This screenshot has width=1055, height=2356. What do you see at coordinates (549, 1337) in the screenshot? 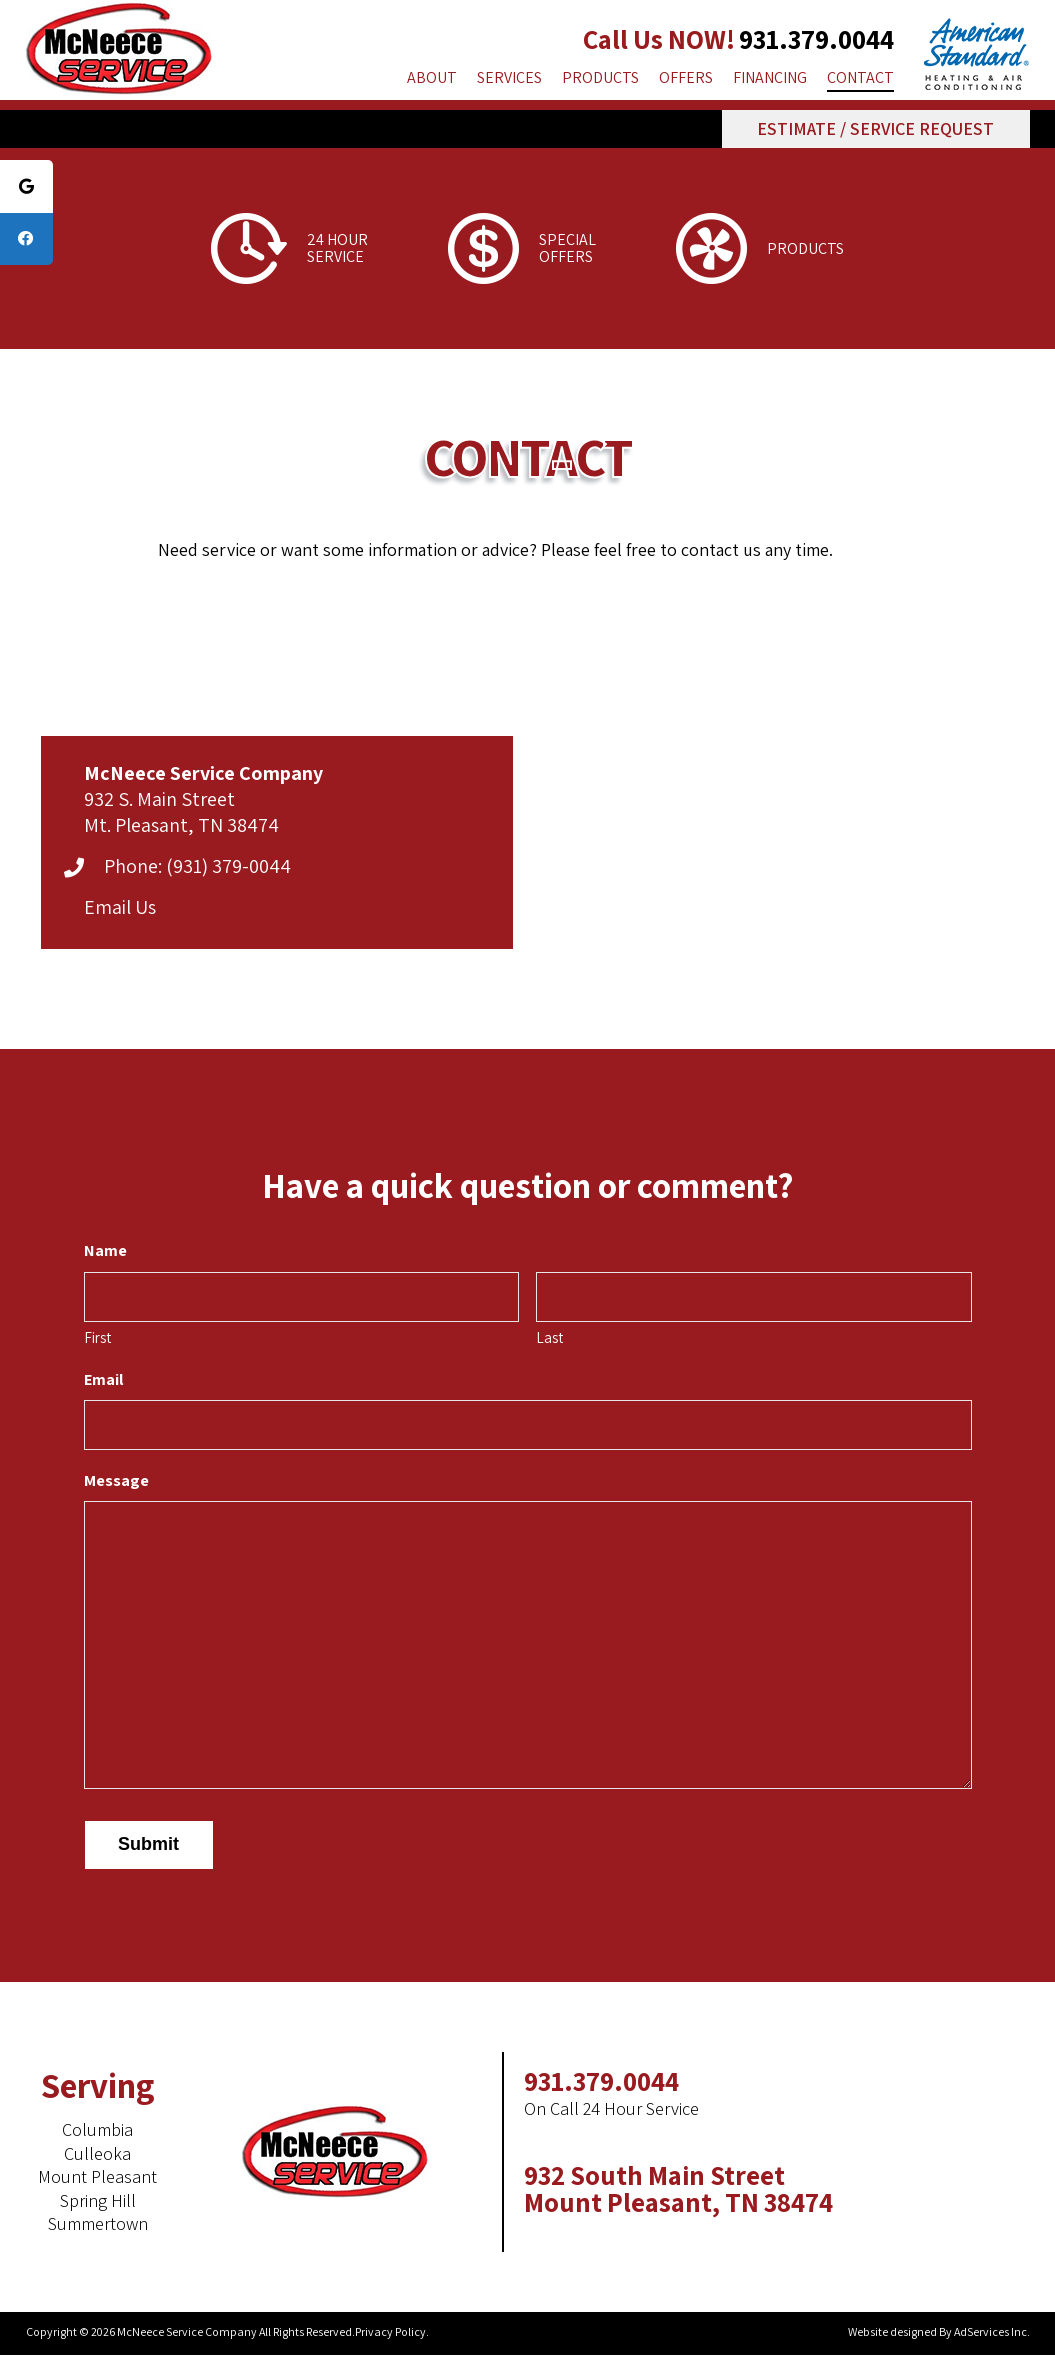
I see `Last` at bounding box center [549, 1337].